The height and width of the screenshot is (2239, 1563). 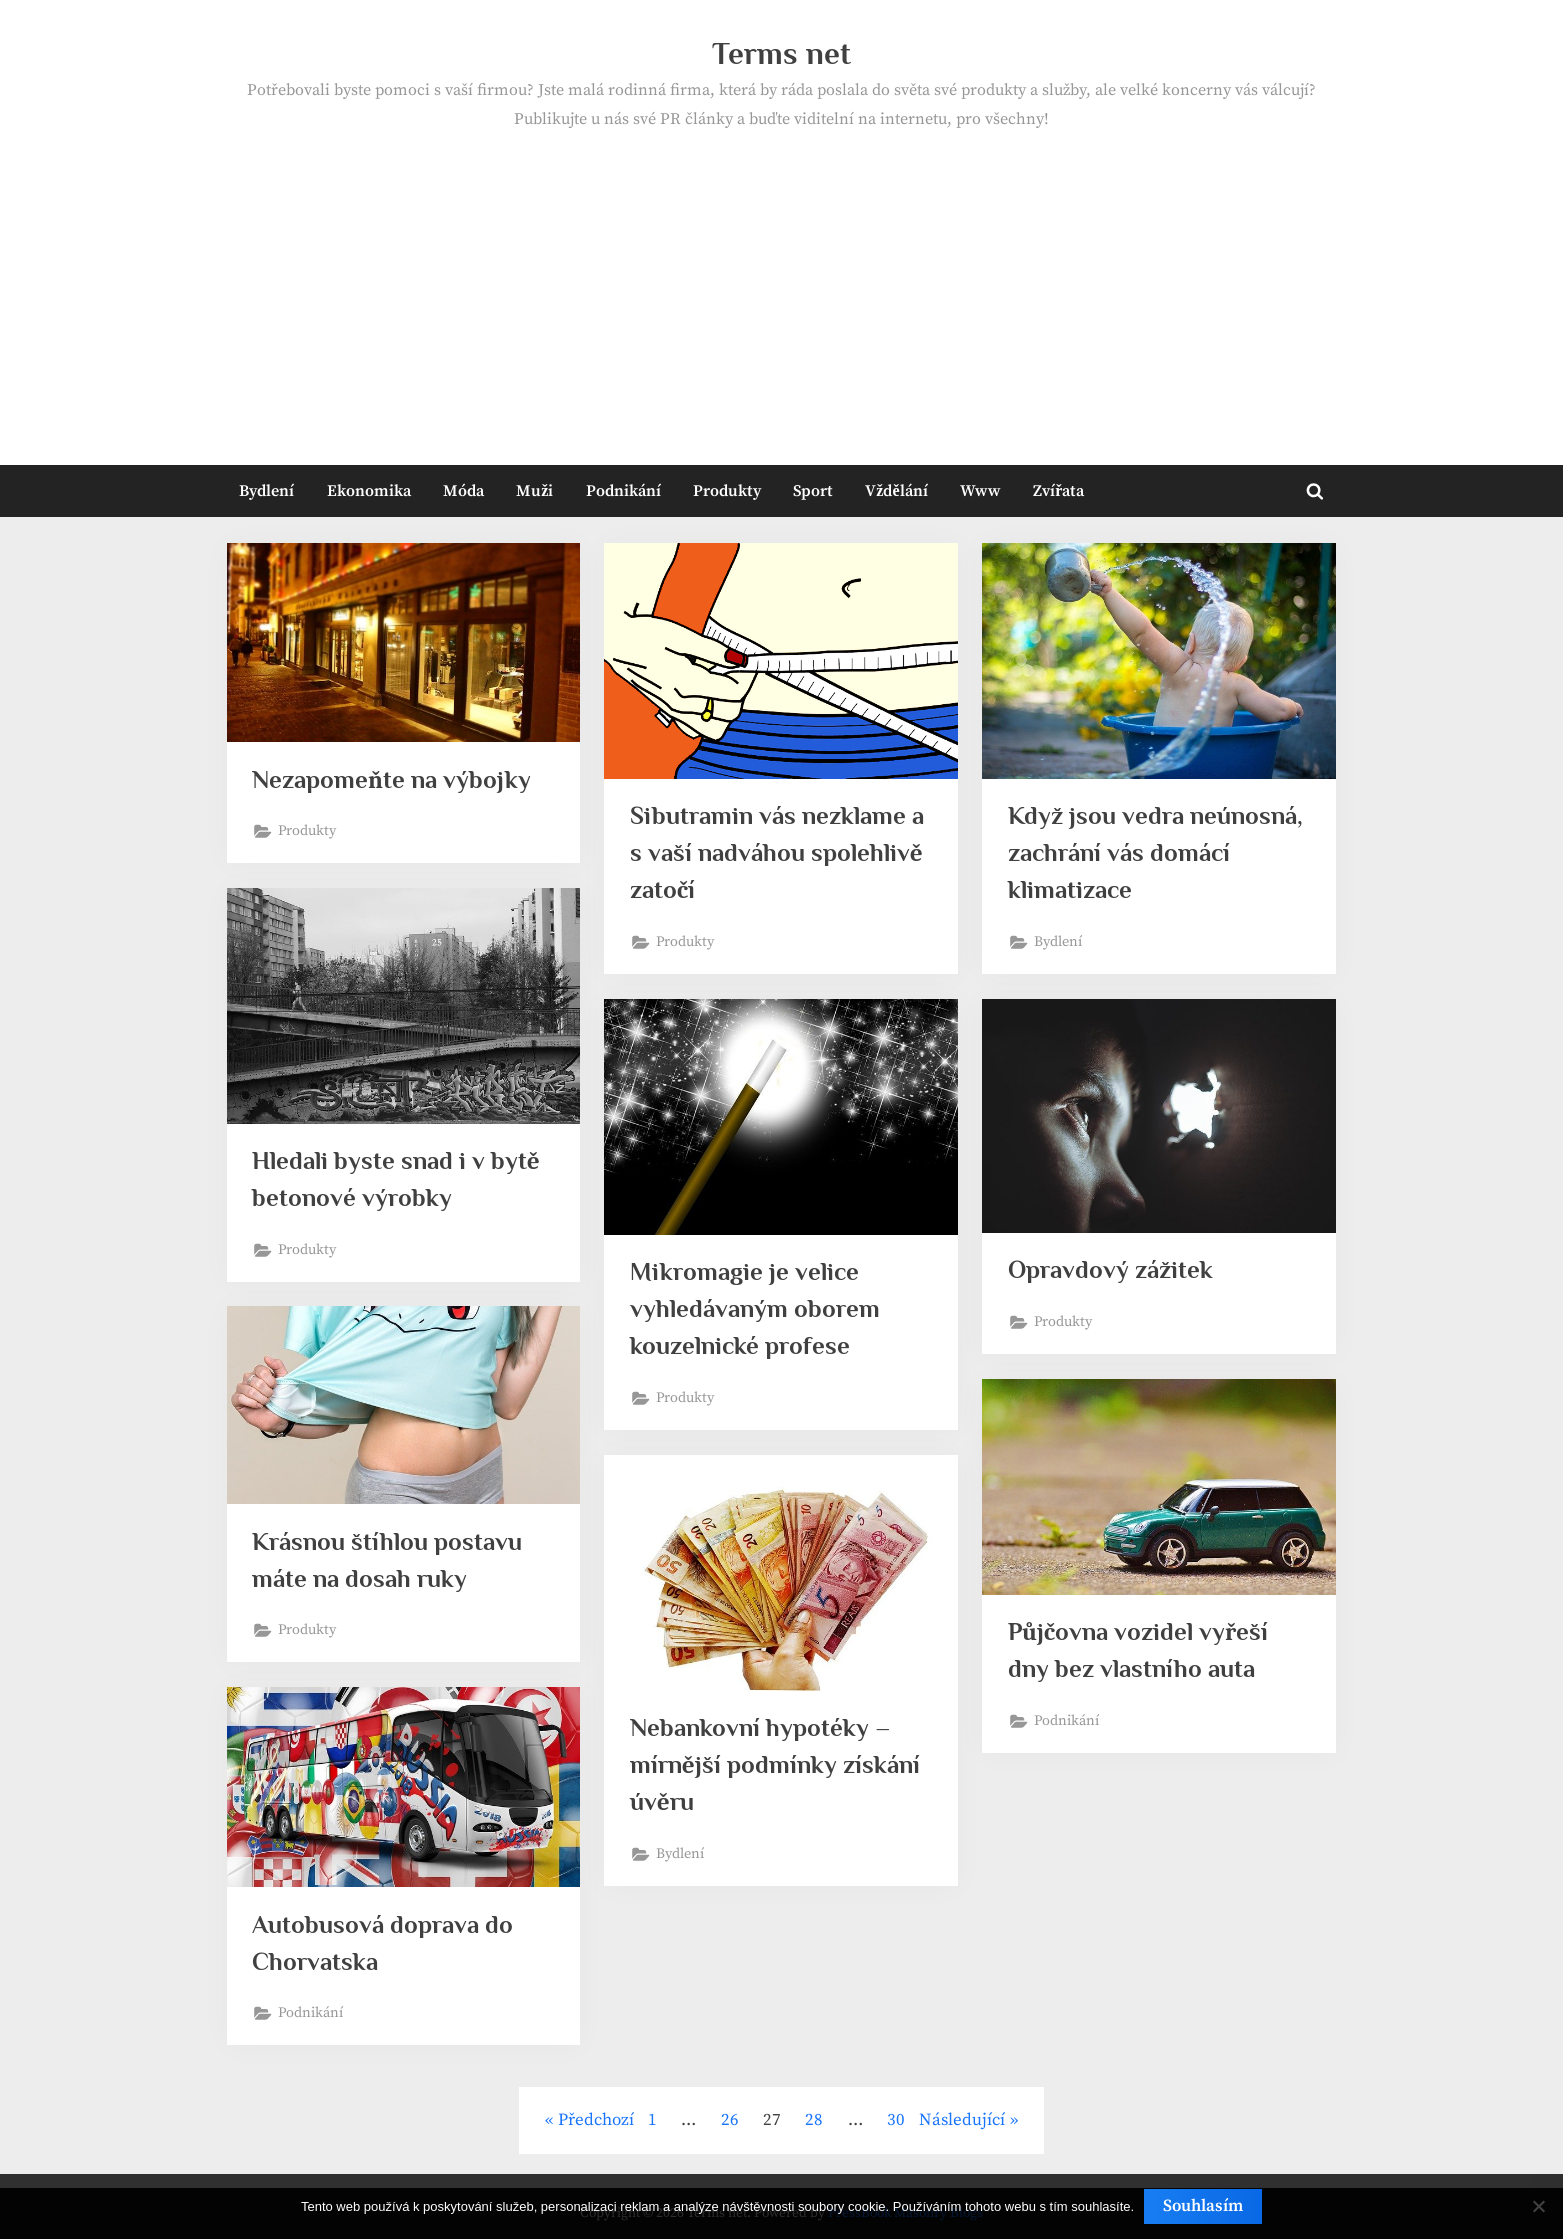 What do you see at coordinates (1155, 852) in the screenshot?
I see `Když jsou vedra neúnosná, zachrání vás domácí klimatizace` at bounding box center [1155, 852].